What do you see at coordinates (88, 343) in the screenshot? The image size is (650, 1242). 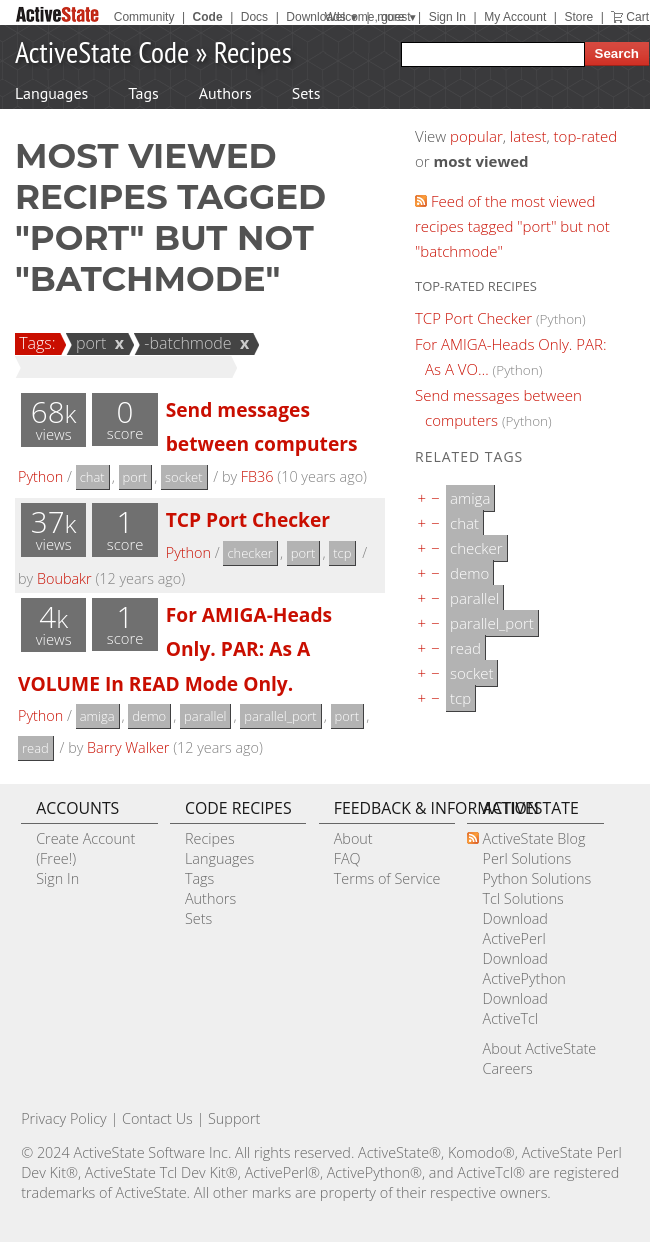 I see `port` at bounding box center [88, 343].